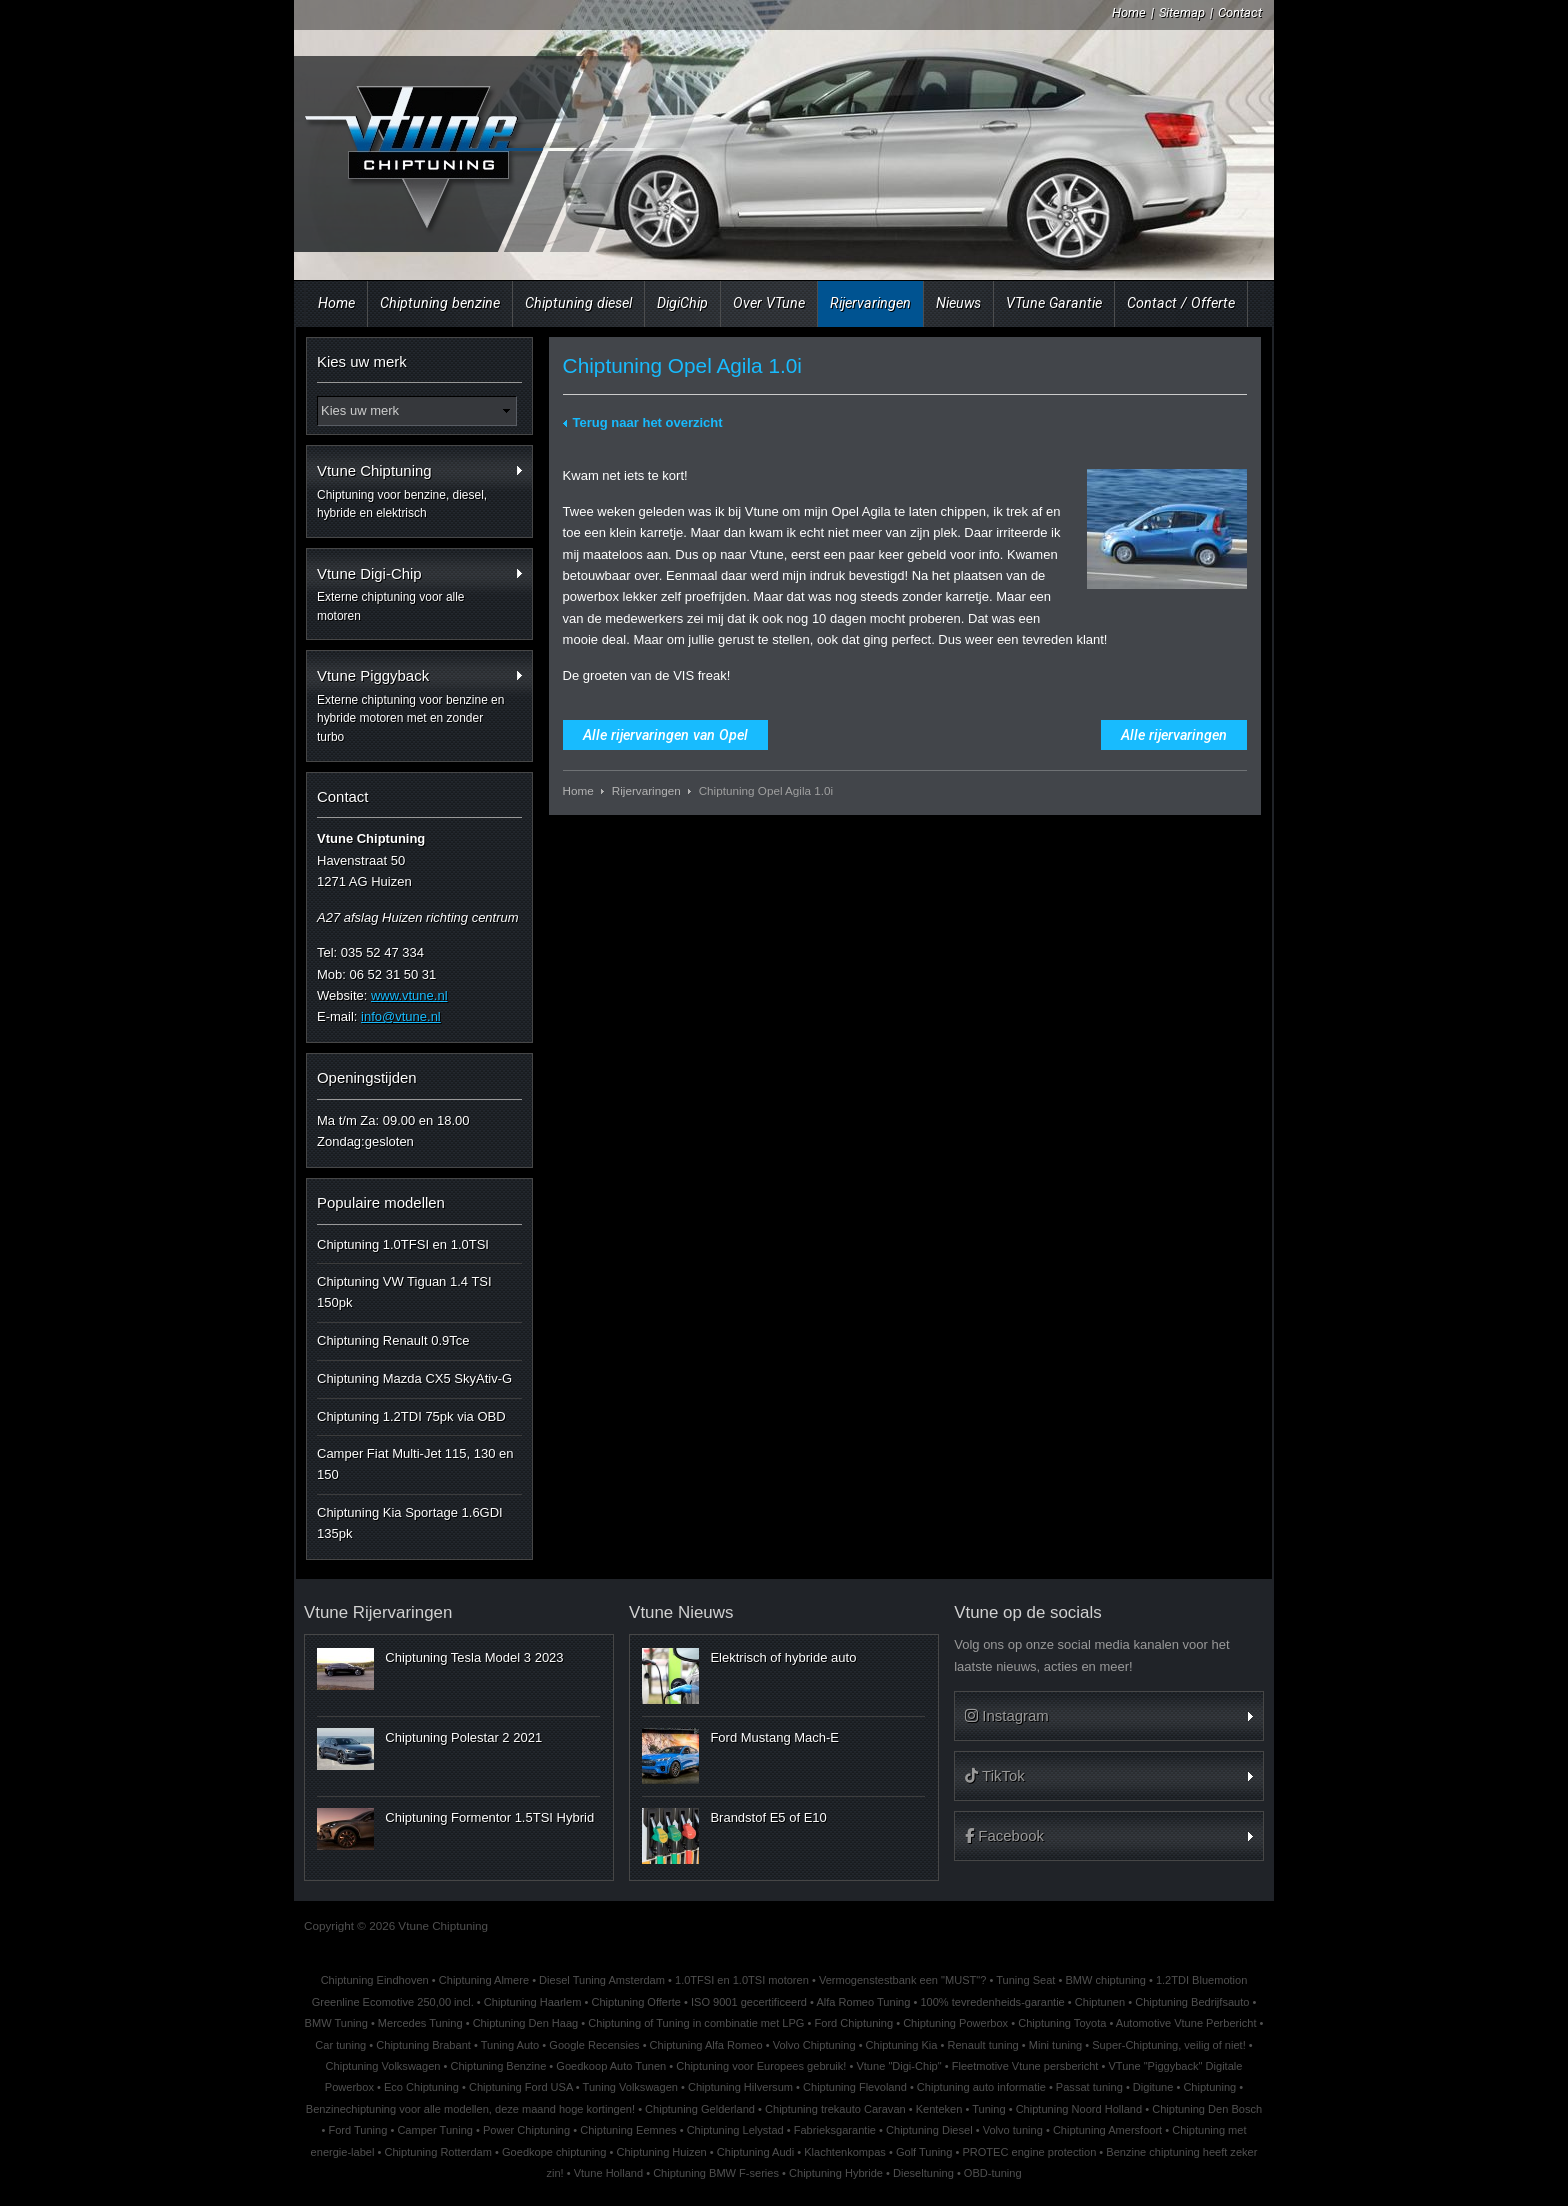  Describe the element at coordinates (489, 1817) in the screenshot. I see `Chiptuning Formentor 1.5TSI Hybrid` at that location.